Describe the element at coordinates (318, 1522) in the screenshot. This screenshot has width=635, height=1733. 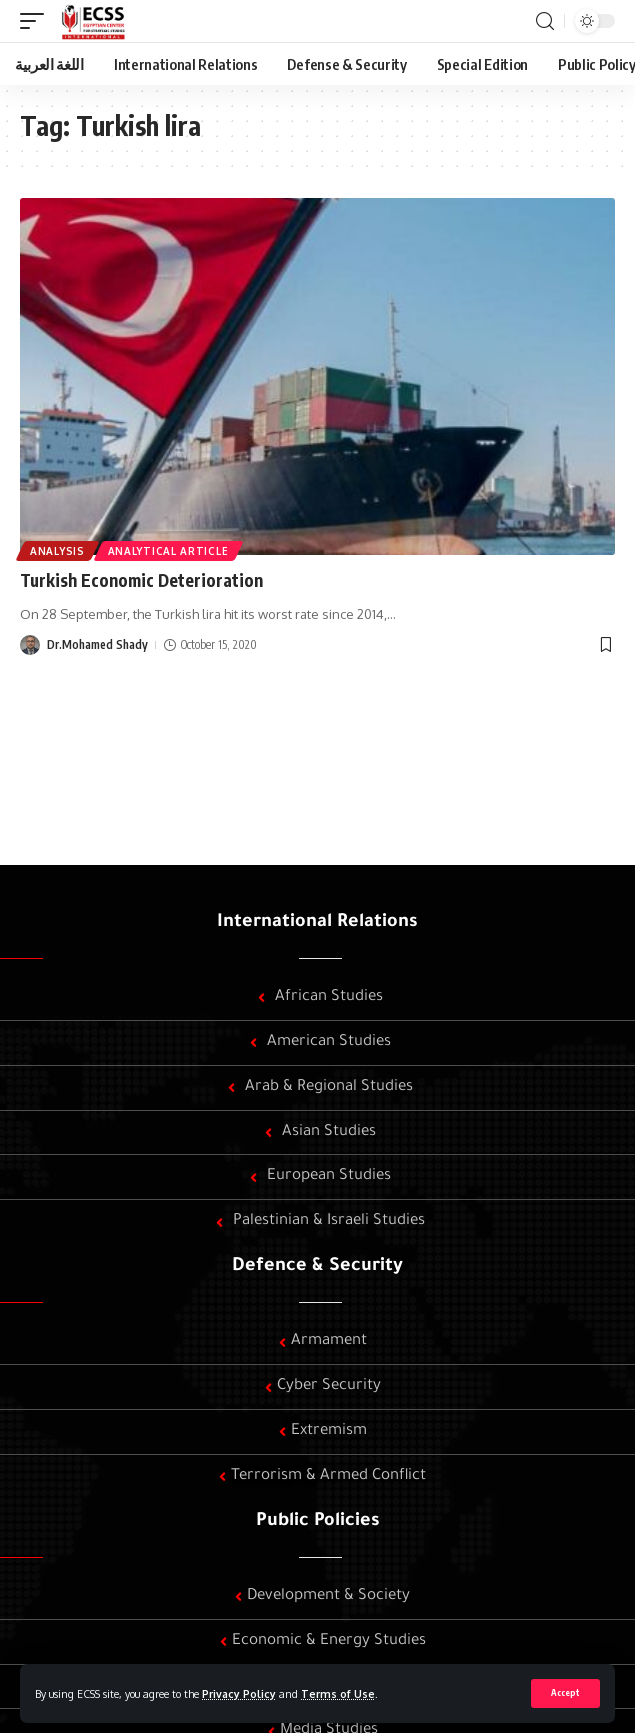
I see `Public Policies` at that location.